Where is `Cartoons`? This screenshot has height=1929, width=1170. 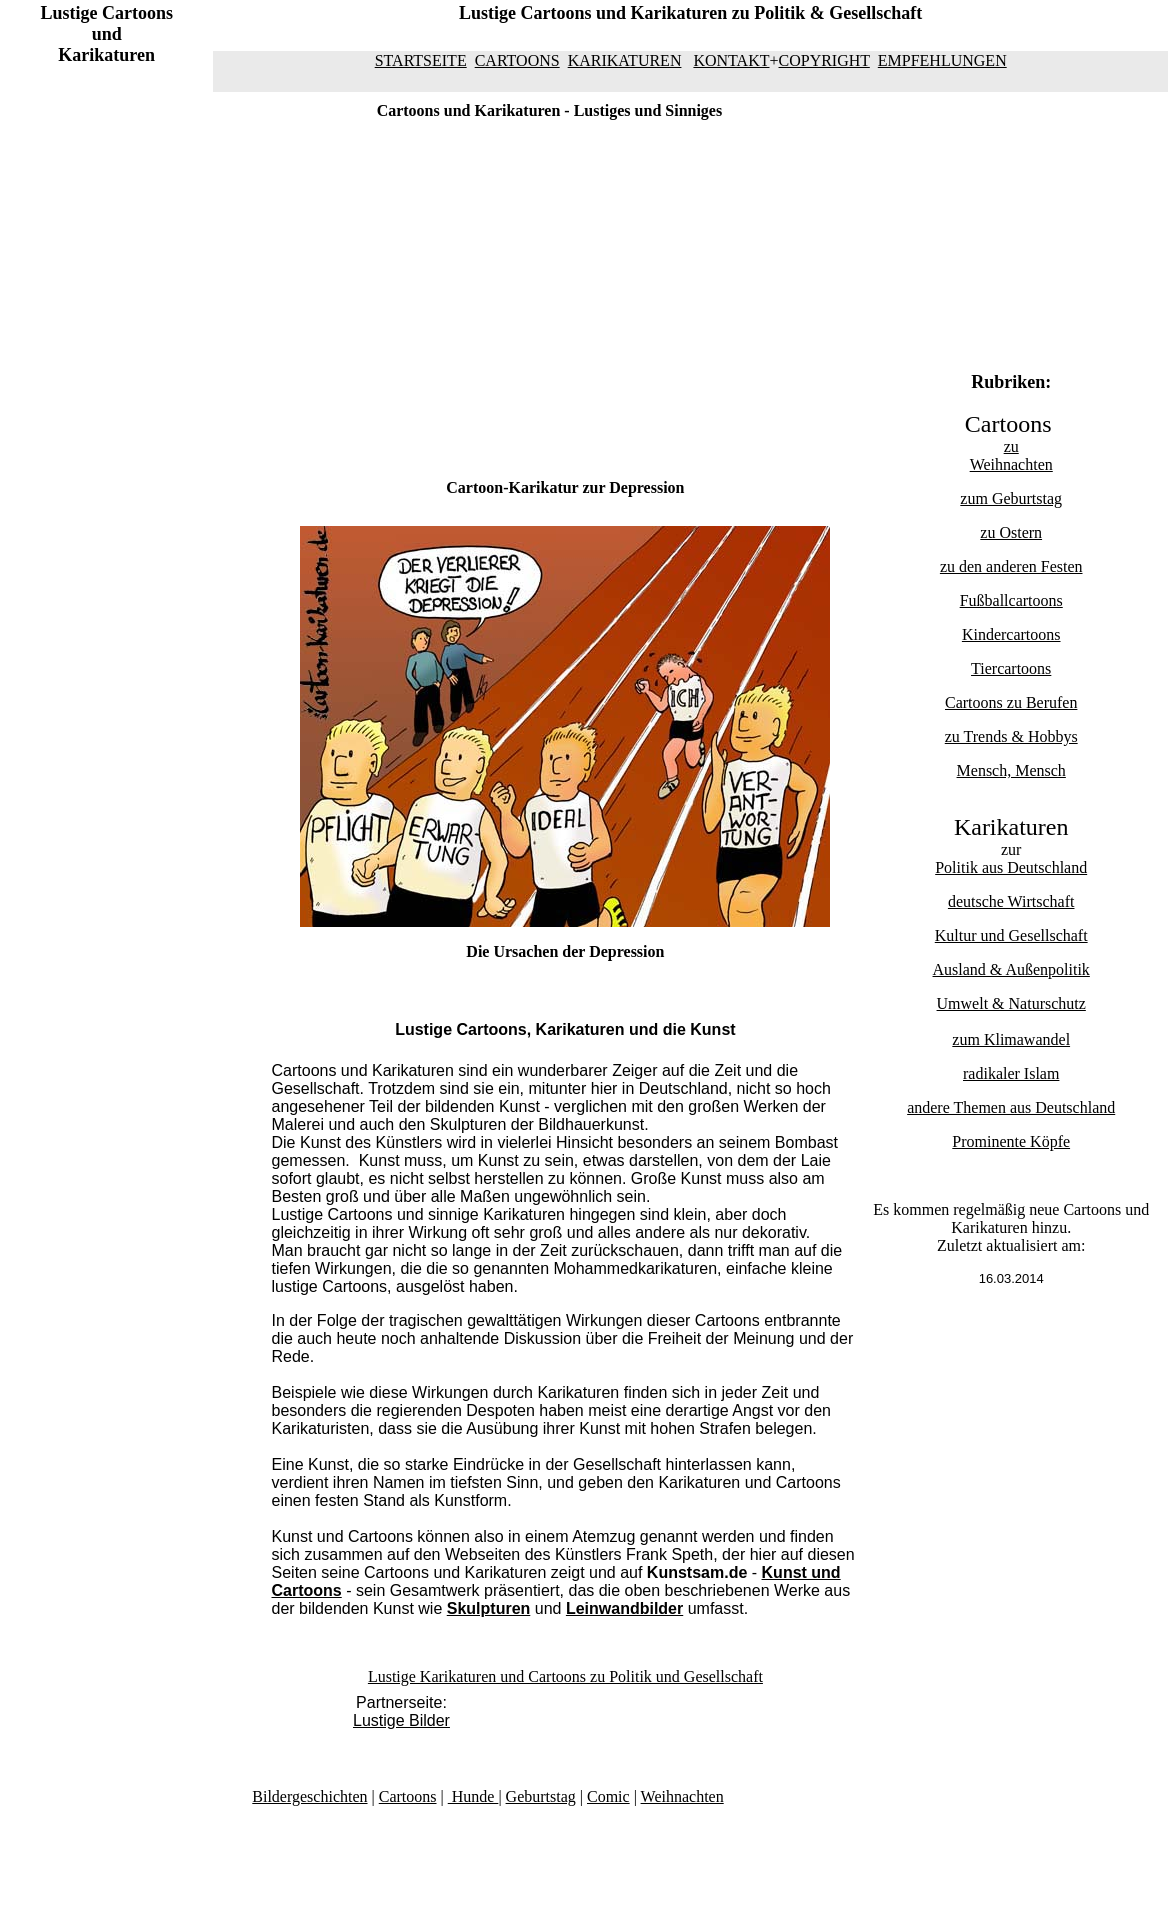
Cartoons is located at coordinates (408, 1796).